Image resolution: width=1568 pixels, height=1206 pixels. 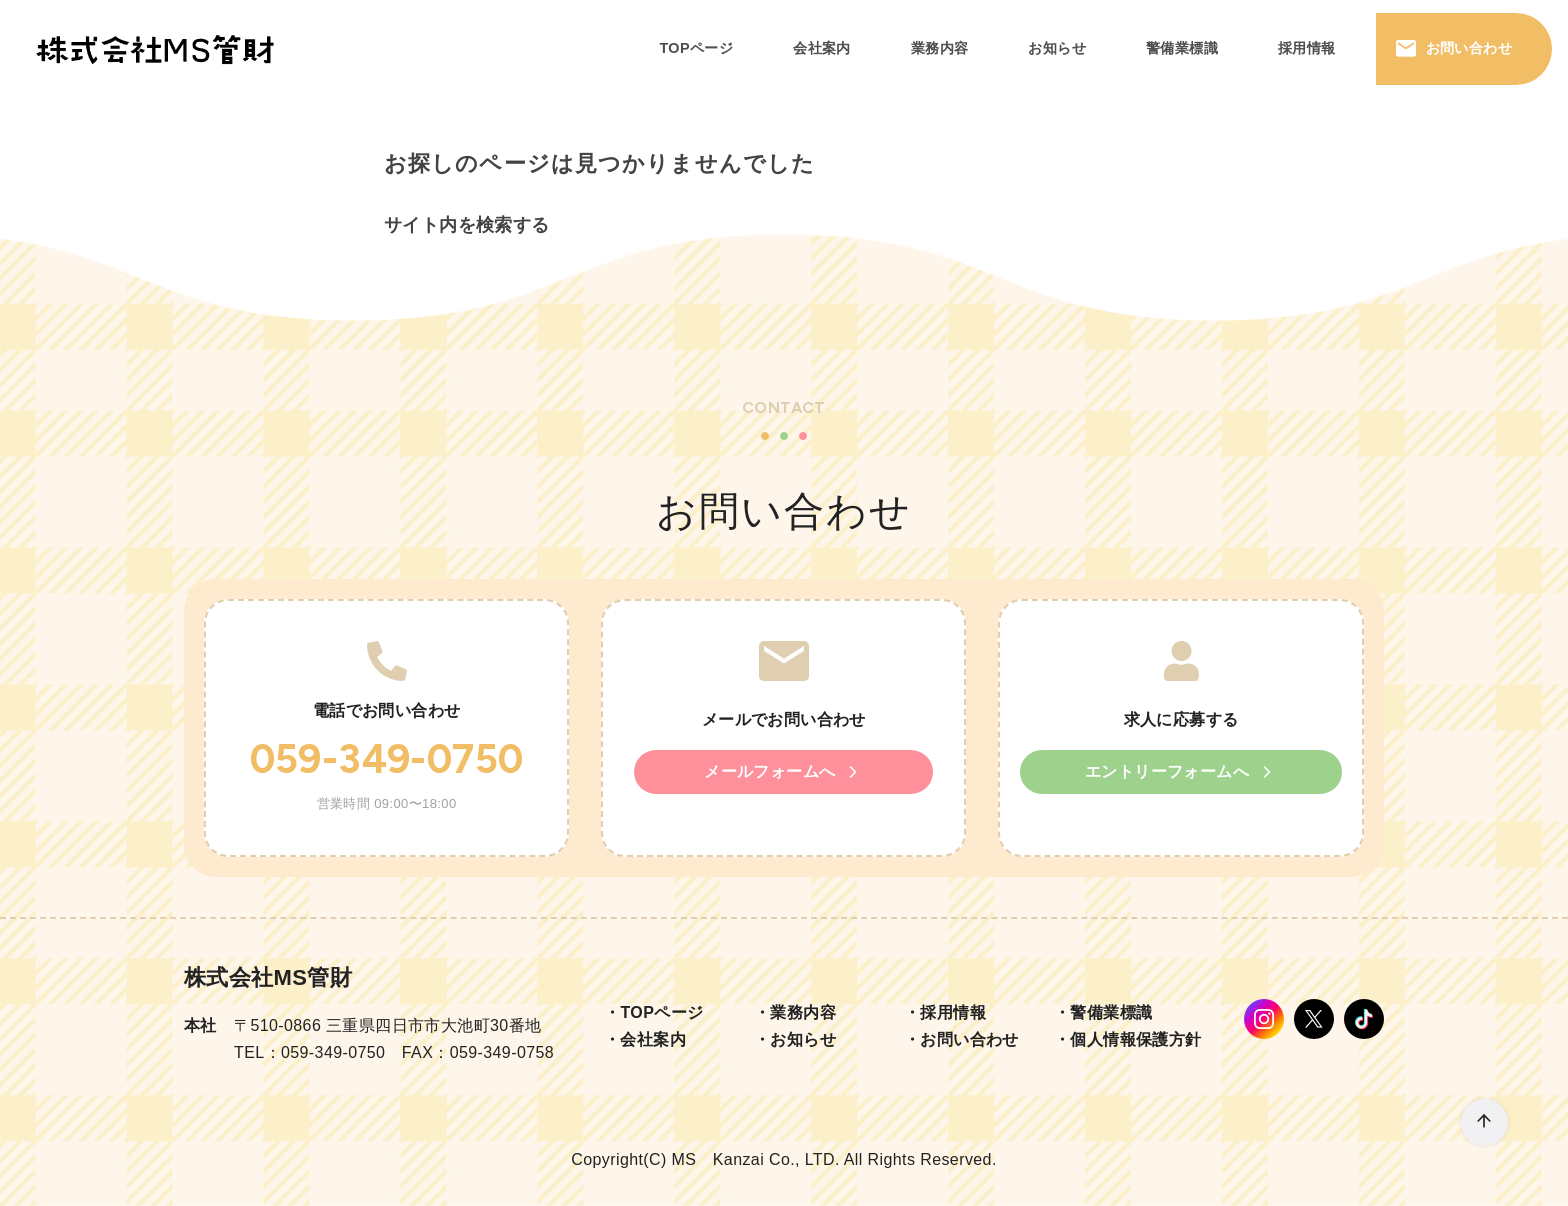 I want to click on ・業務内容, so click(x=795, y=1012).